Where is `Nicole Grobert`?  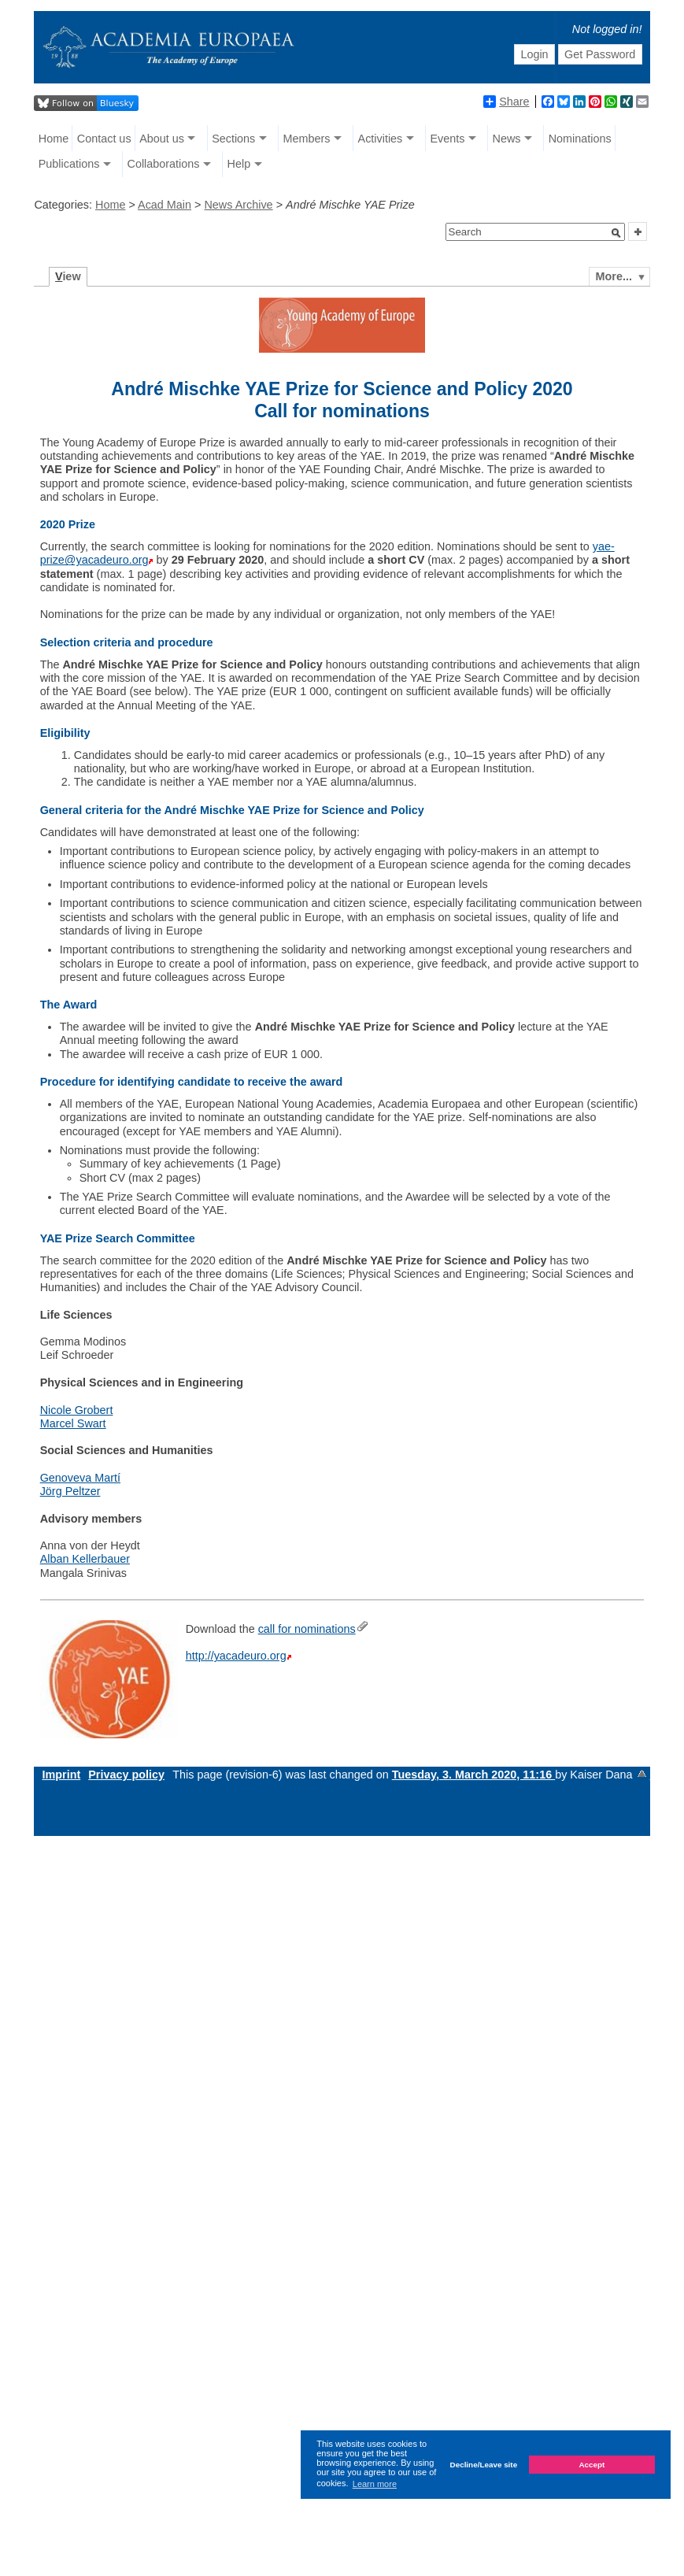
Nicole Grobert is located at coordinates (76, 1410).